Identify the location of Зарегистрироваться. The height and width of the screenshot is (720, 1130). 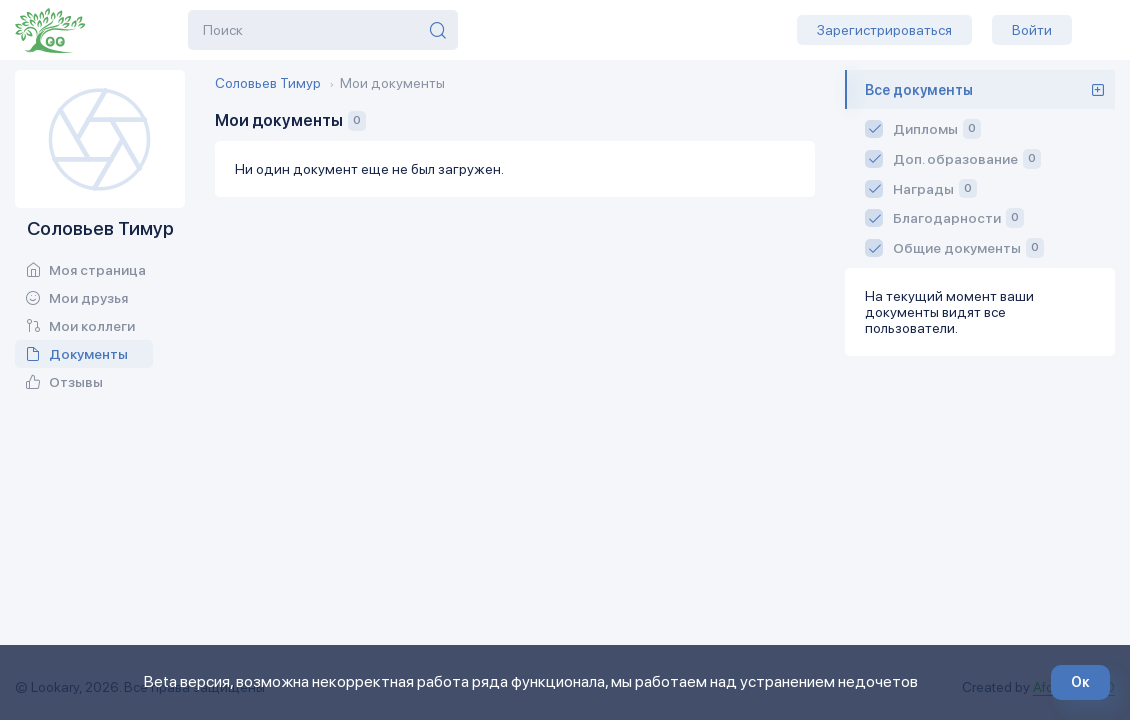
(884, 30).